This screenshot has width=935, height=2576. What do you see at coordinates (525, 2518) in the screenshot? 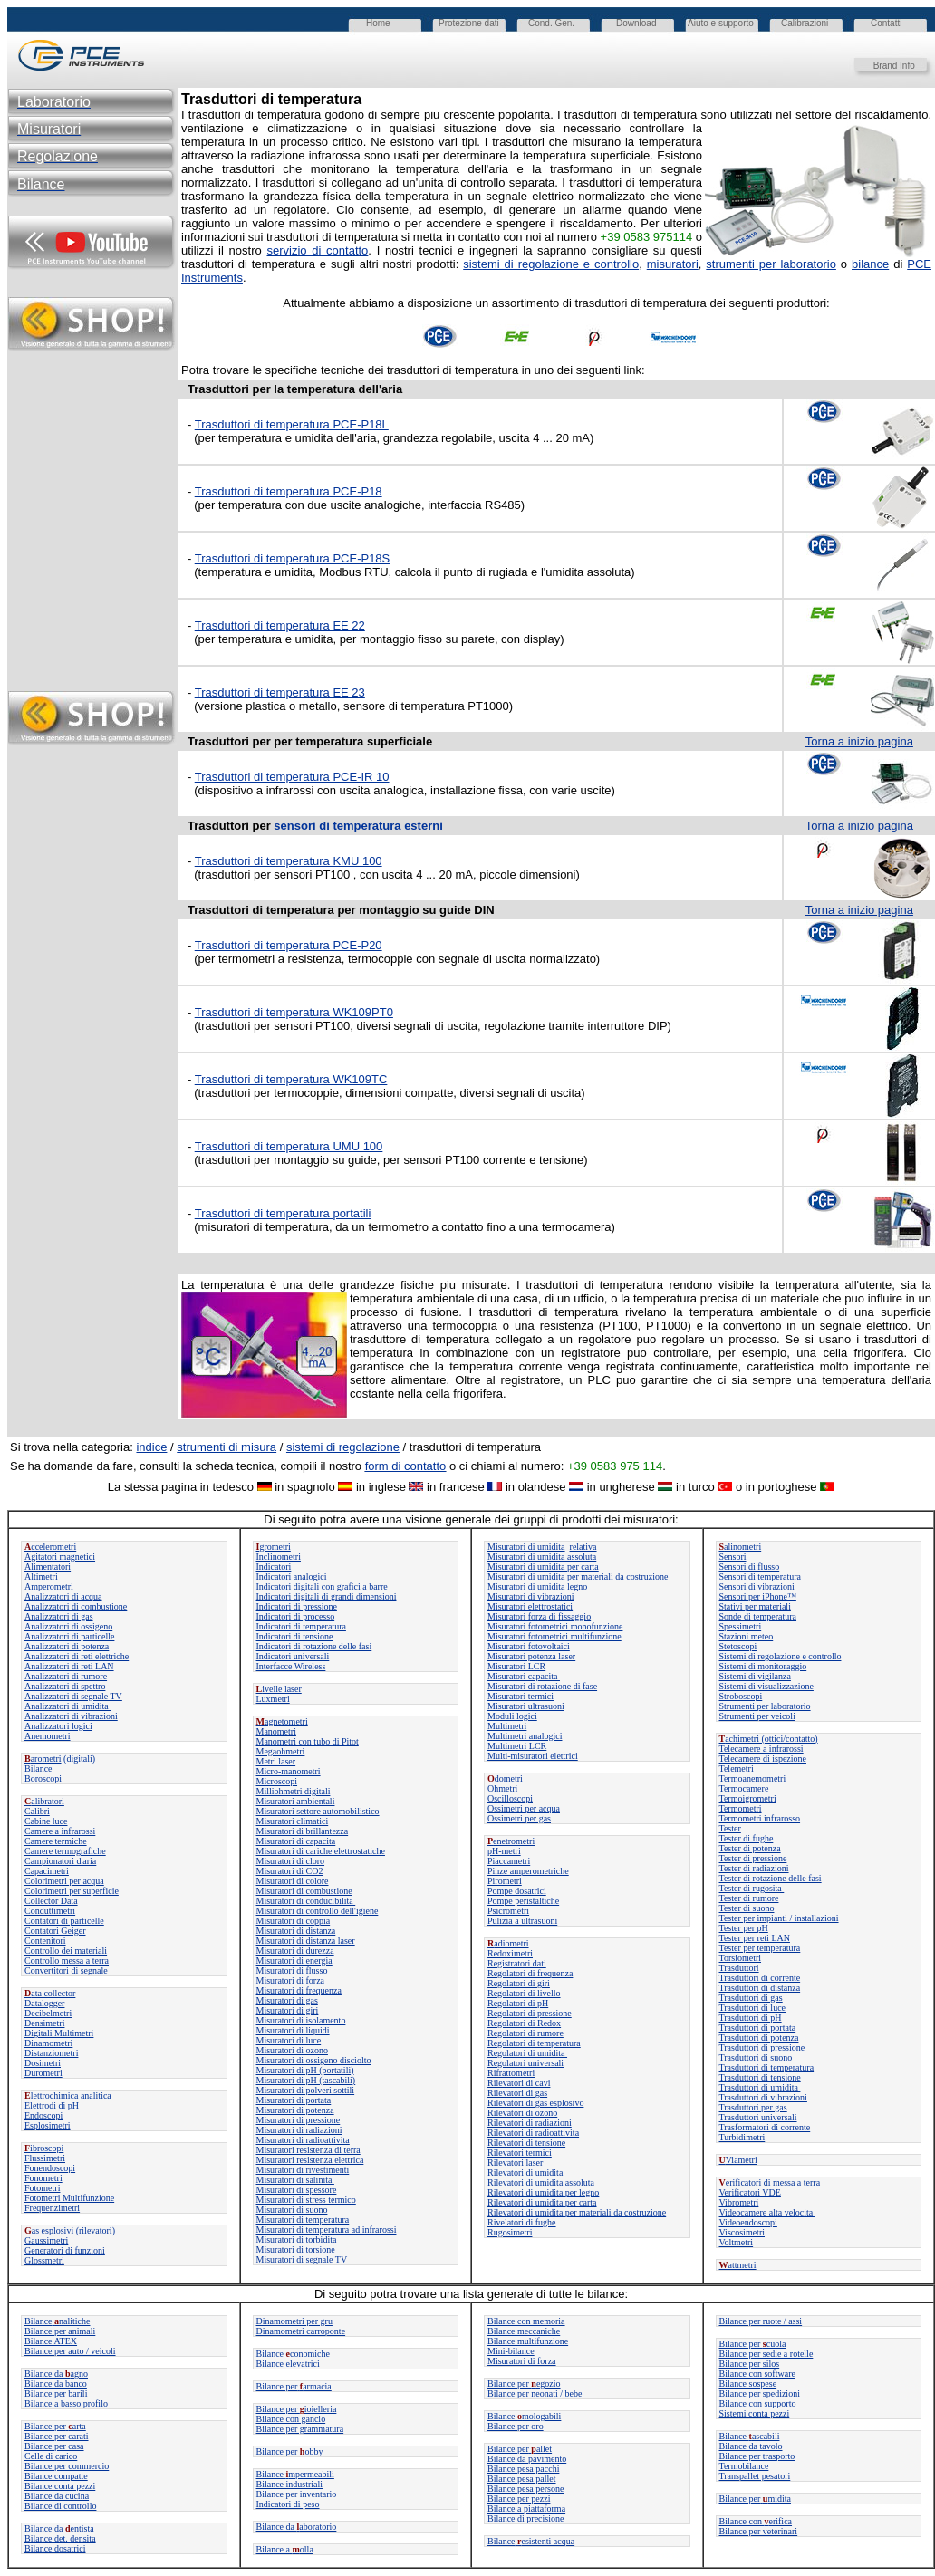
I see `Bilance di precisione` at bounding box center [525, 2518].